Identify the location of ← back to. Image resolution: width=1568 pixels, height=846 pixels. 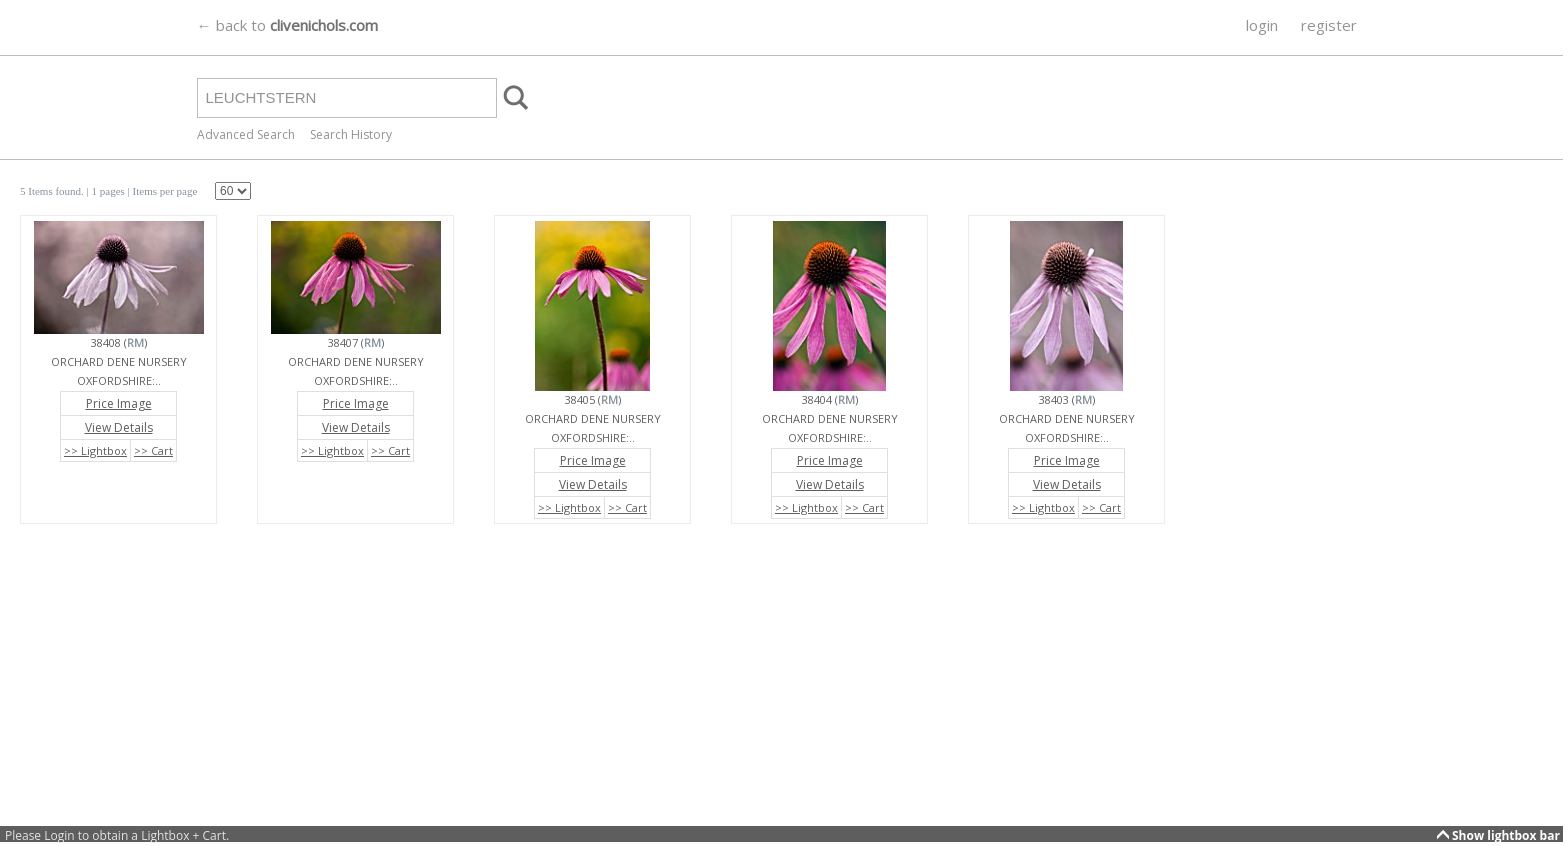
(287, 25).